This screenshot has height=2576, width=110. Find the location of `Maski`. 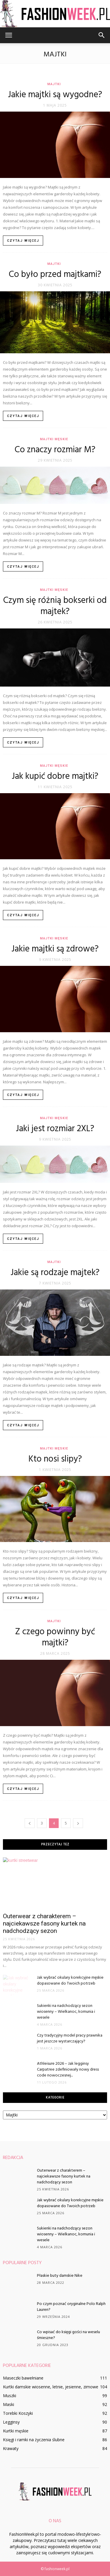

Maski is located at coordinates (8, 2404).